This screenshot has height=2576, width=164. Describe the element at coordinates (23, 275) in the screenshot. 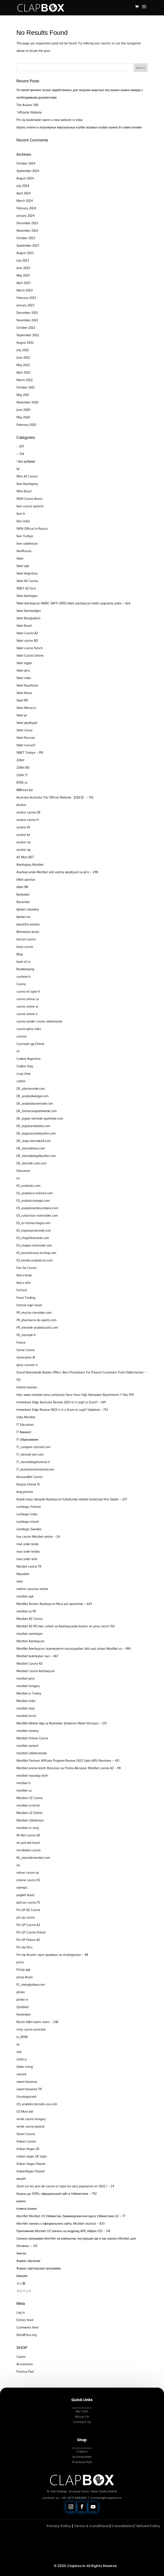

I see `May 2023` at that location.